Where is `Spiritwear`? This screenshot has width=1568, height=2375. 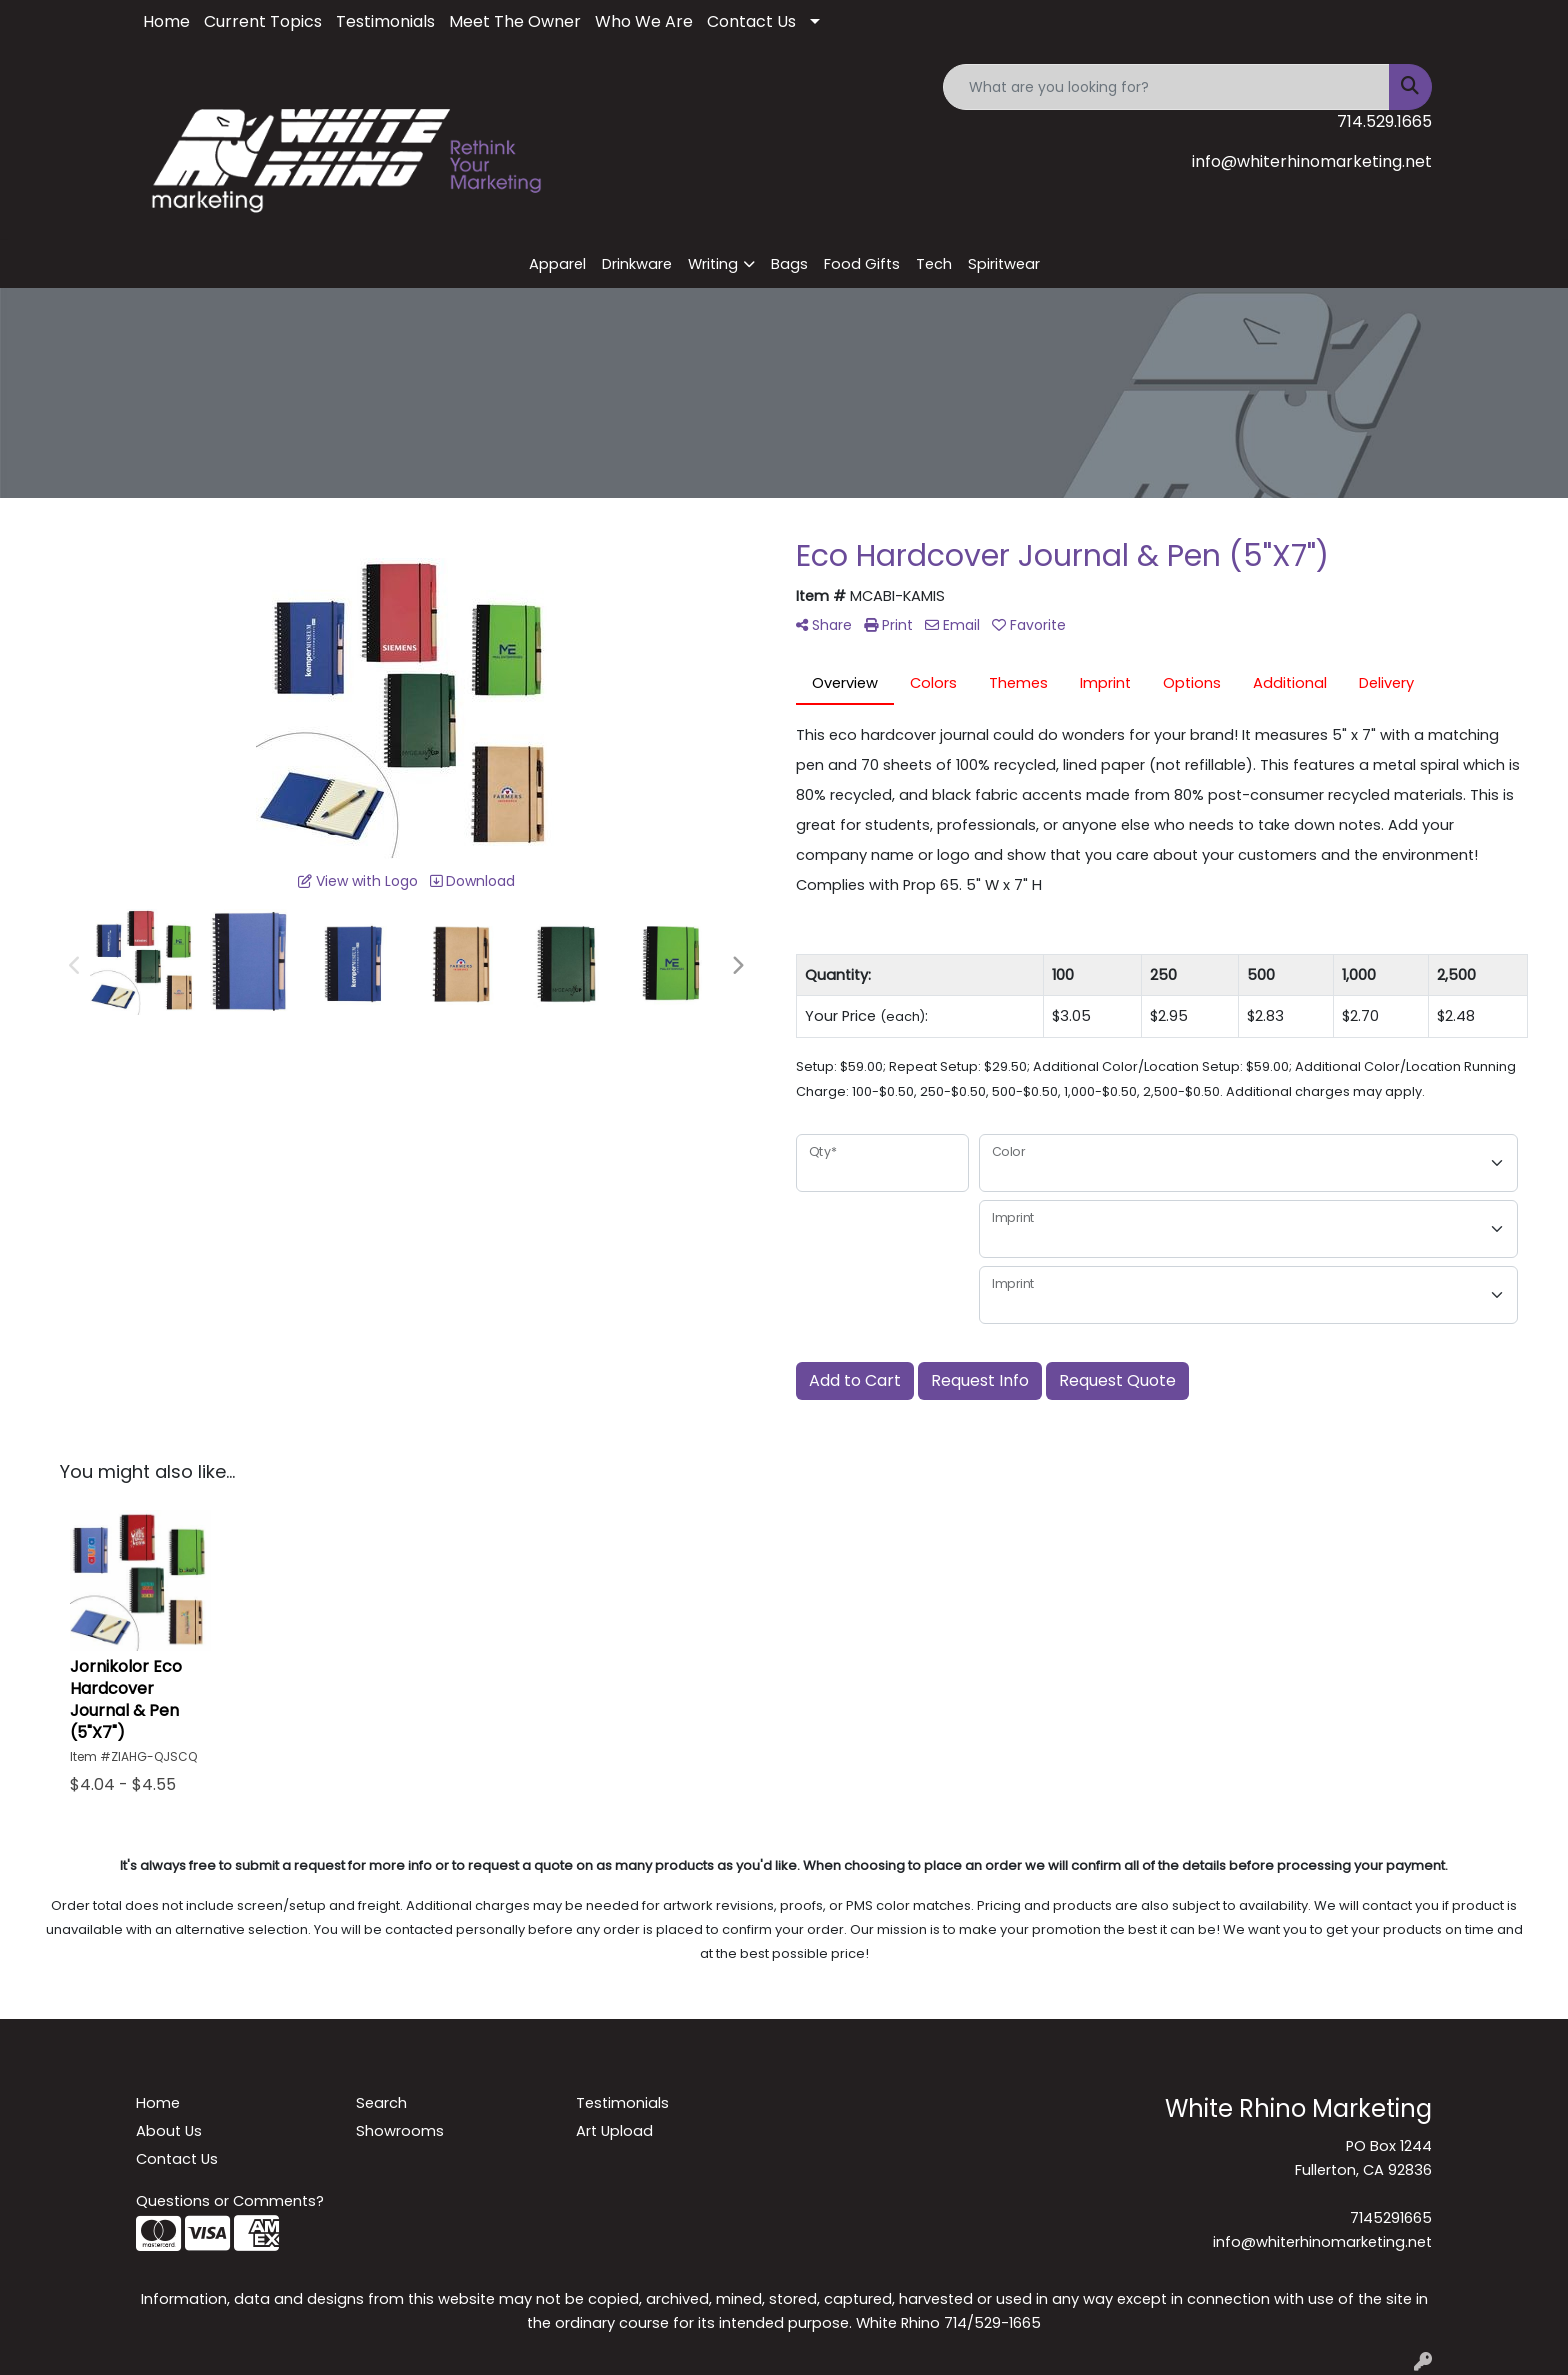
Spiritwear is located at coordinates (1004, 264).